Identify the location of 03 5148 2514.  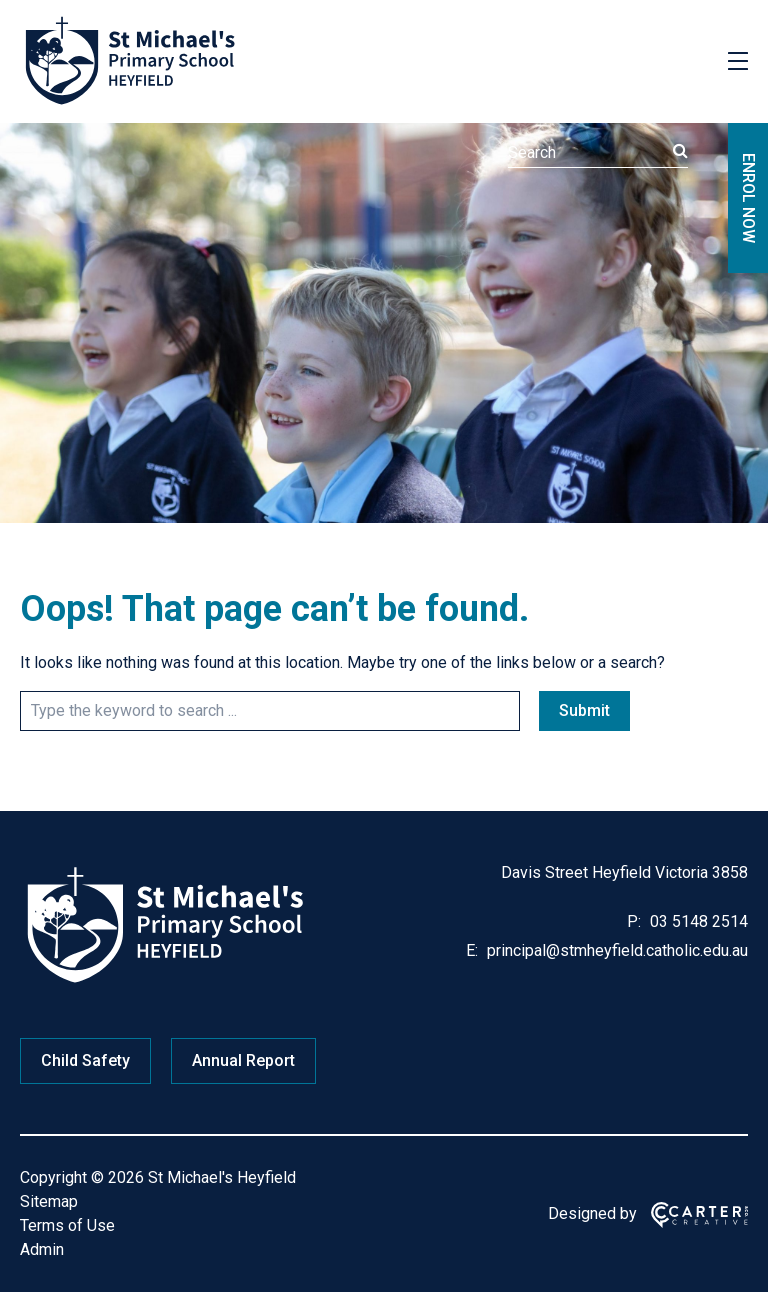
(697, 921).